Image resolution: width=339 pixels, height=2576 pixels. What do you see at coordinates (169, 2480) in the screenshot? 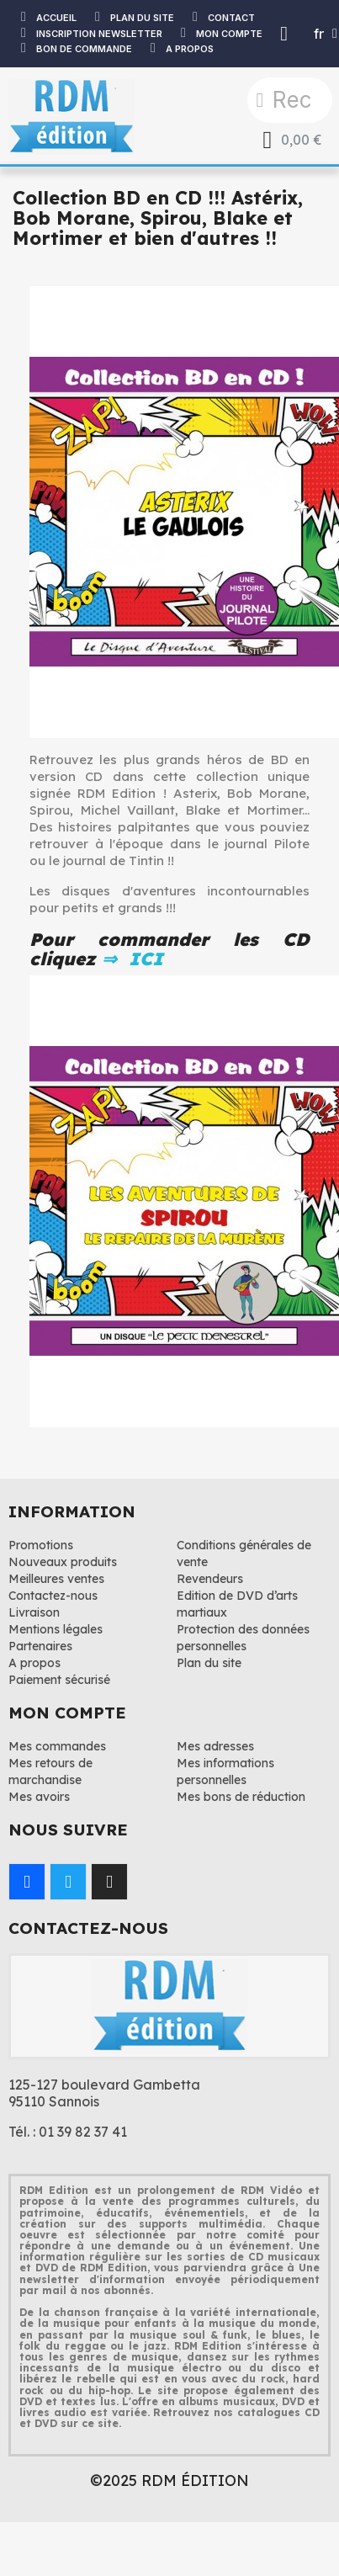
I see `©2025 RDM ÉDITION` at bounding box center [169, 2480].